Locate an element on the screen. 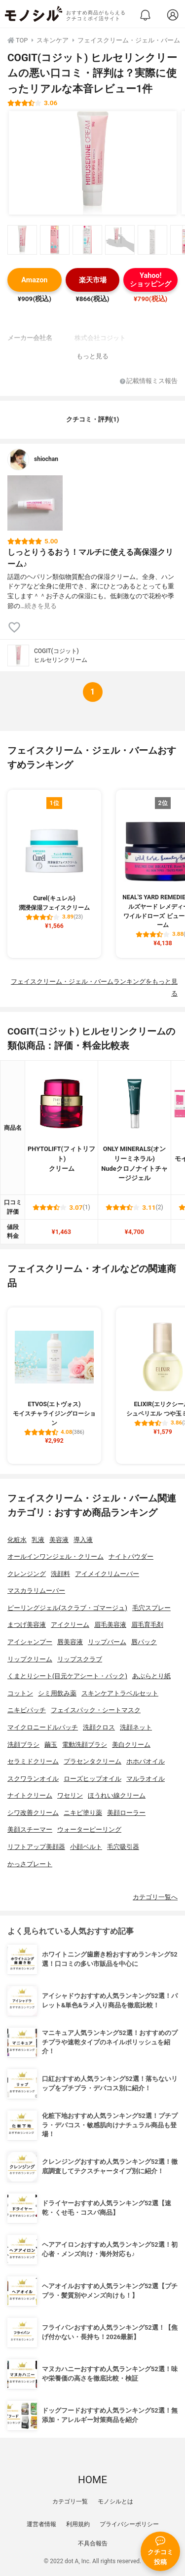 The width and height of the screenshot is (185, 2576). 毛穴スプレー is located at coordinates (151, 1608).